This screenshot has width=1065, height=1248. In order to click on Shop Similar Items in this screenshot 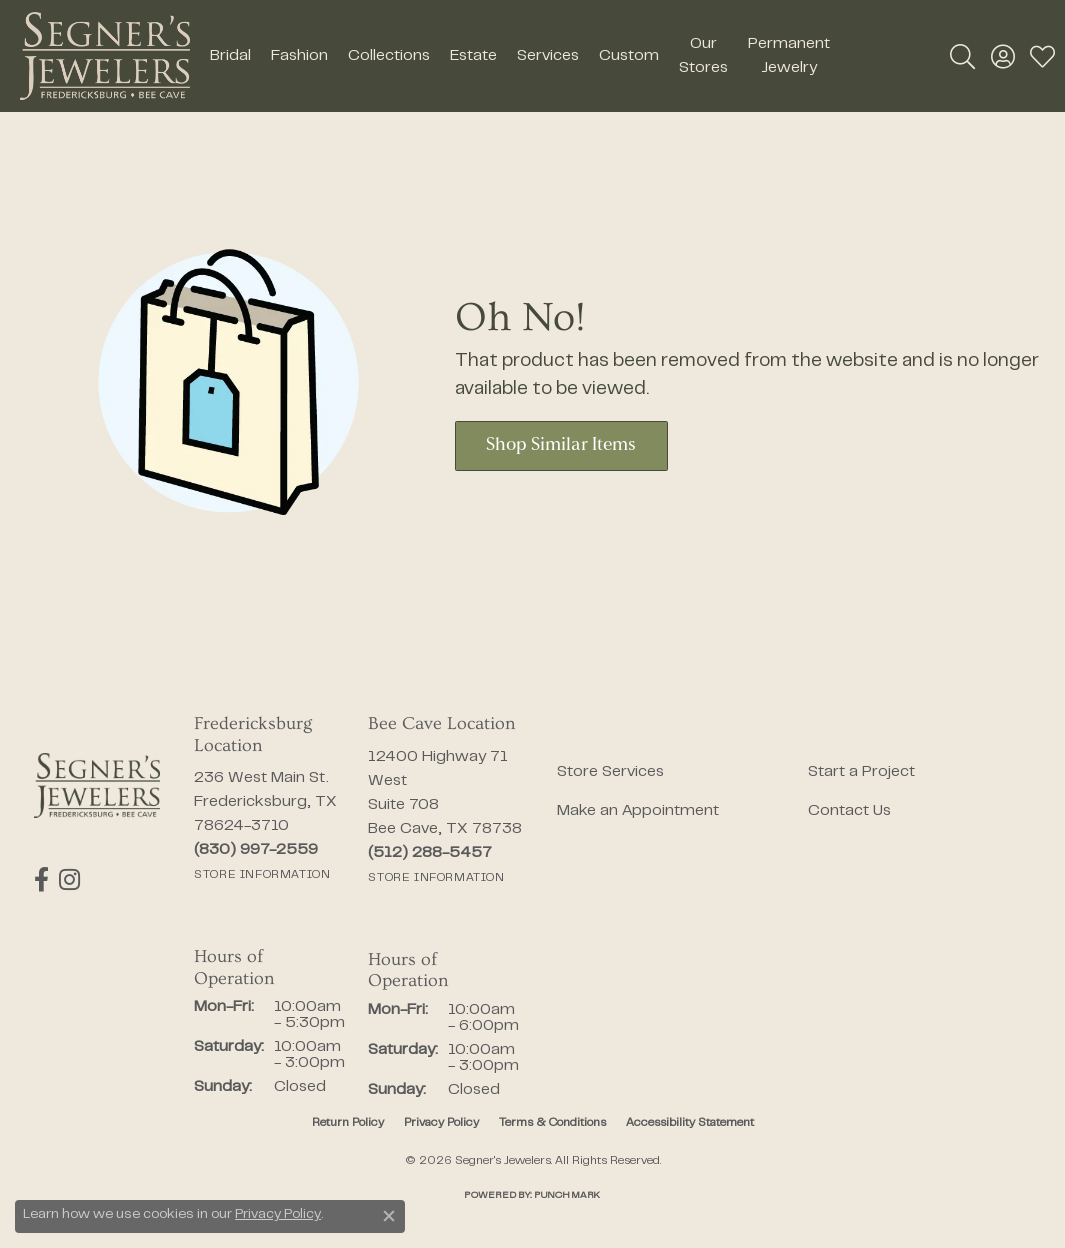, I will do `click(561, 445)`.